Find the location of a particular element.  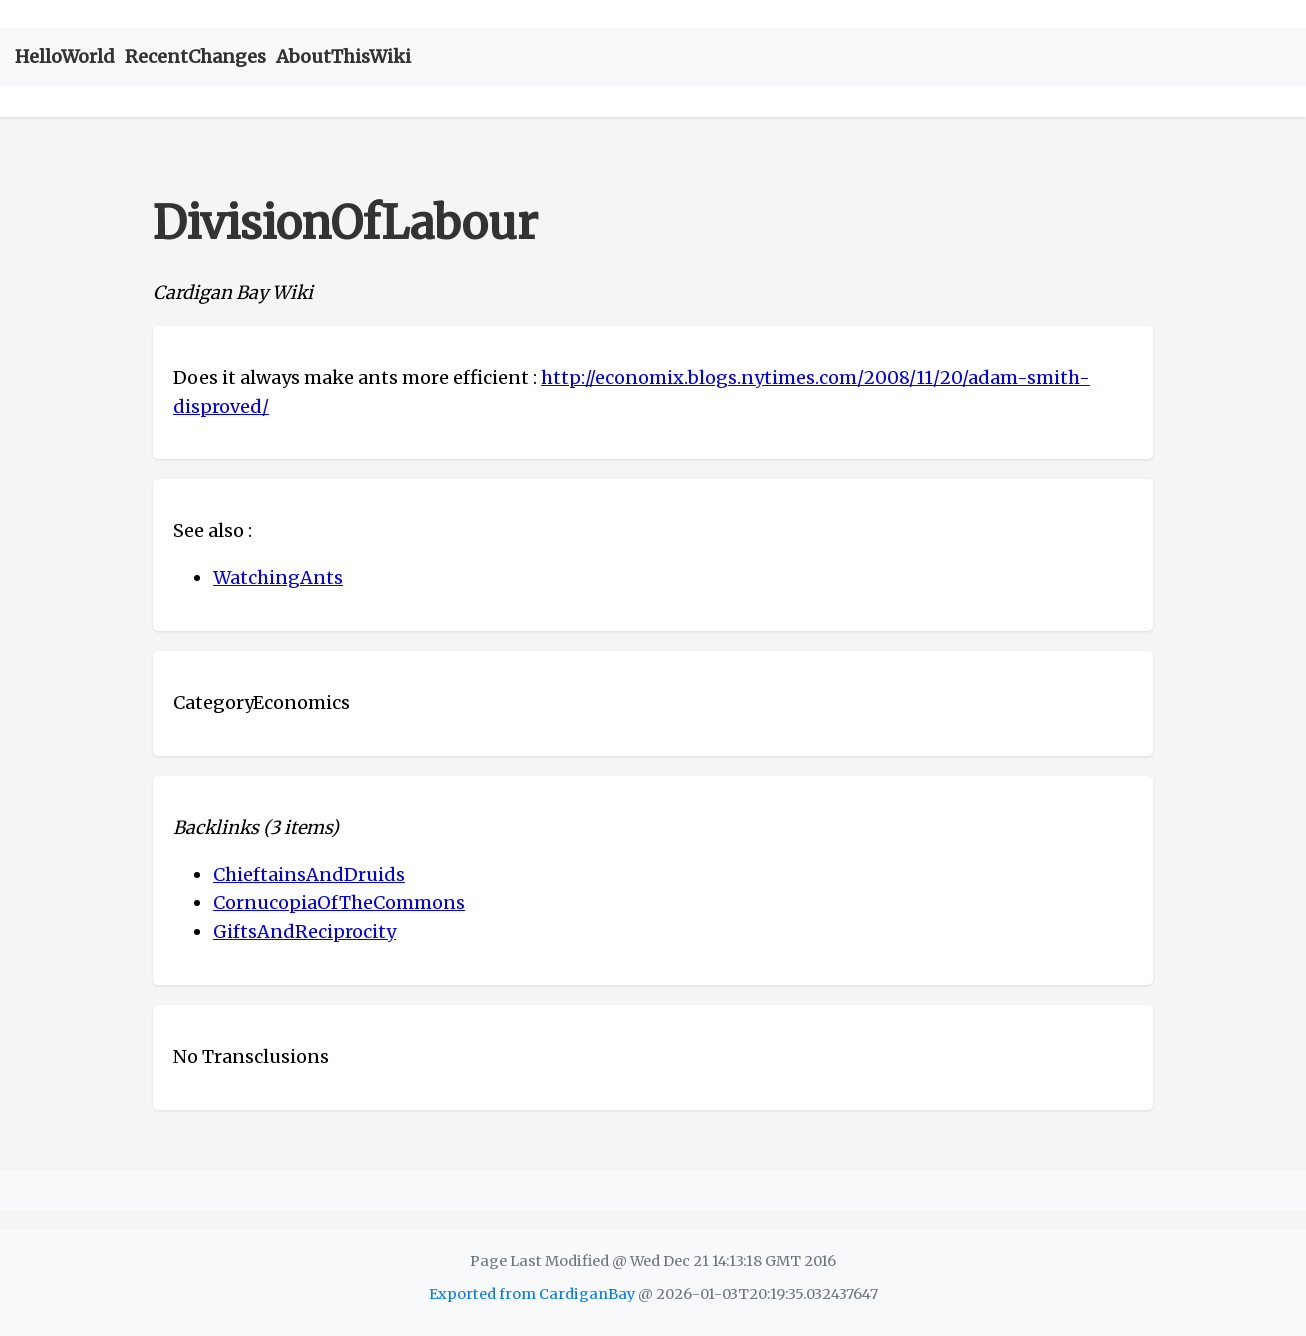

WatchingAnts is located at coordinates (278, 577).